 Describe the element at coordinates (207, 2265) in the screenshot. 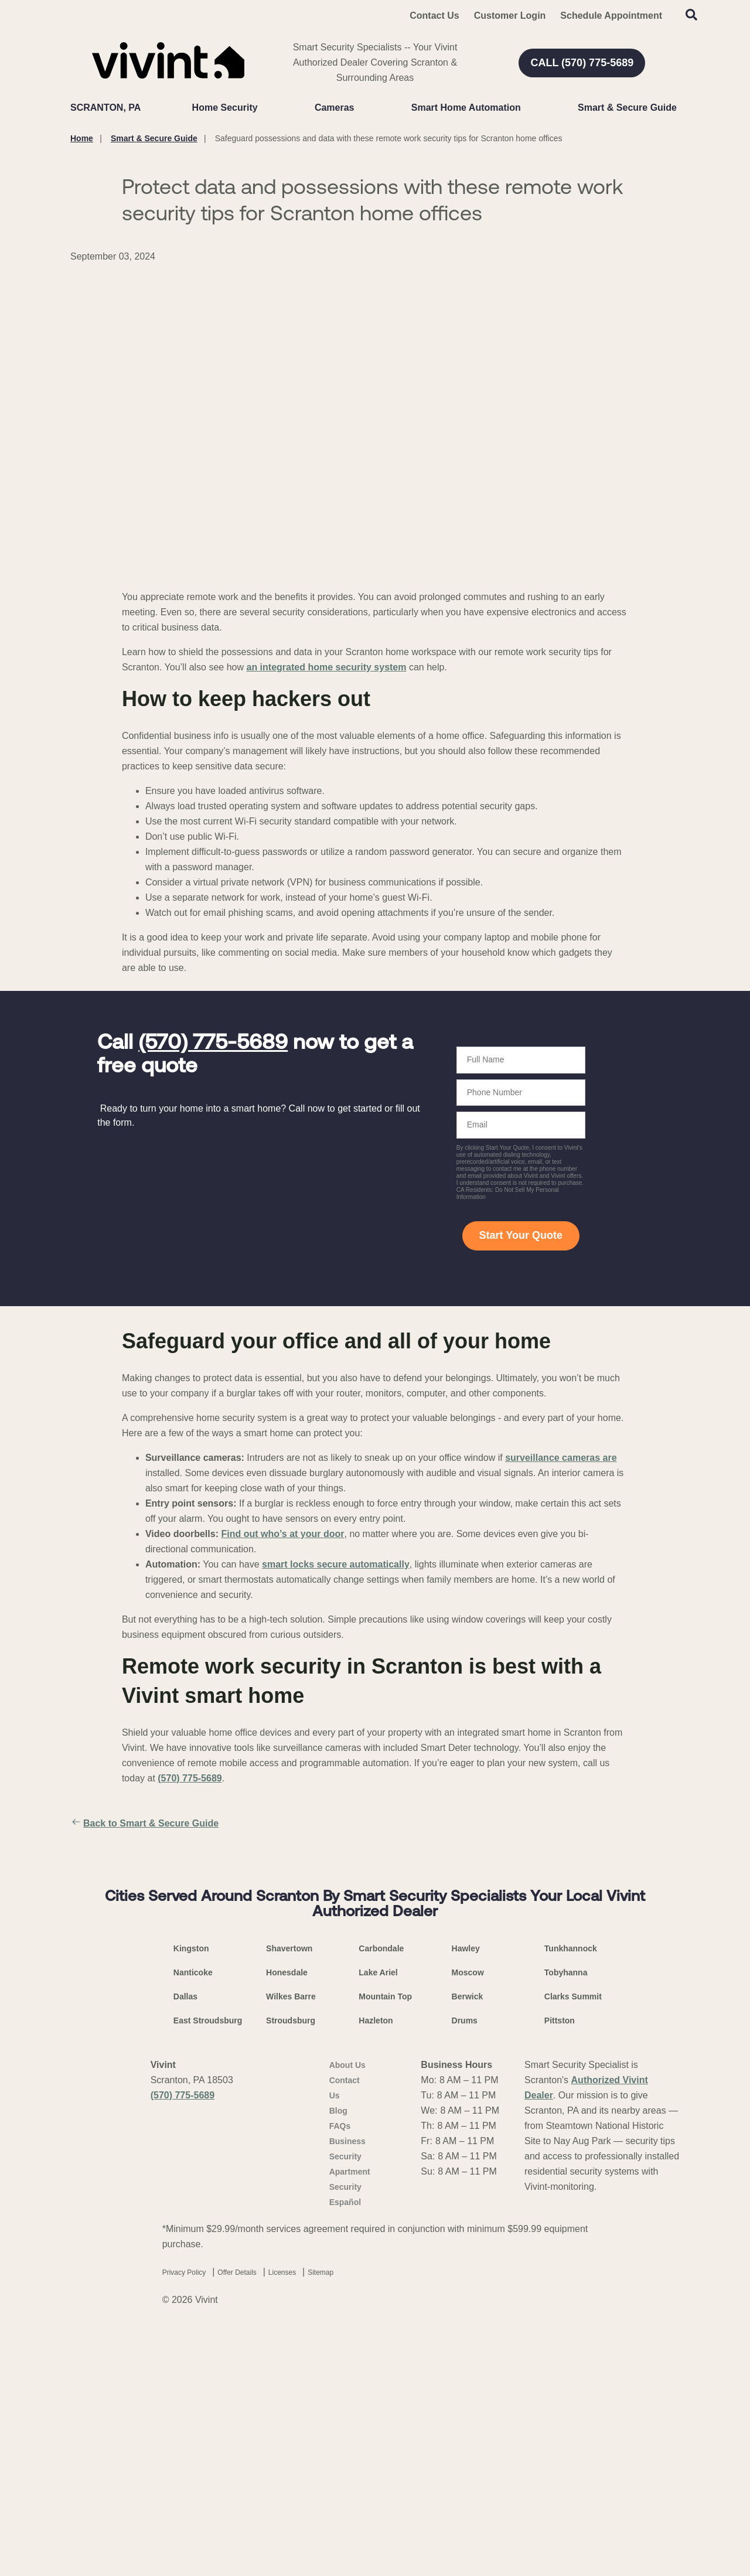

I see `East Stroudsburg` at that location.